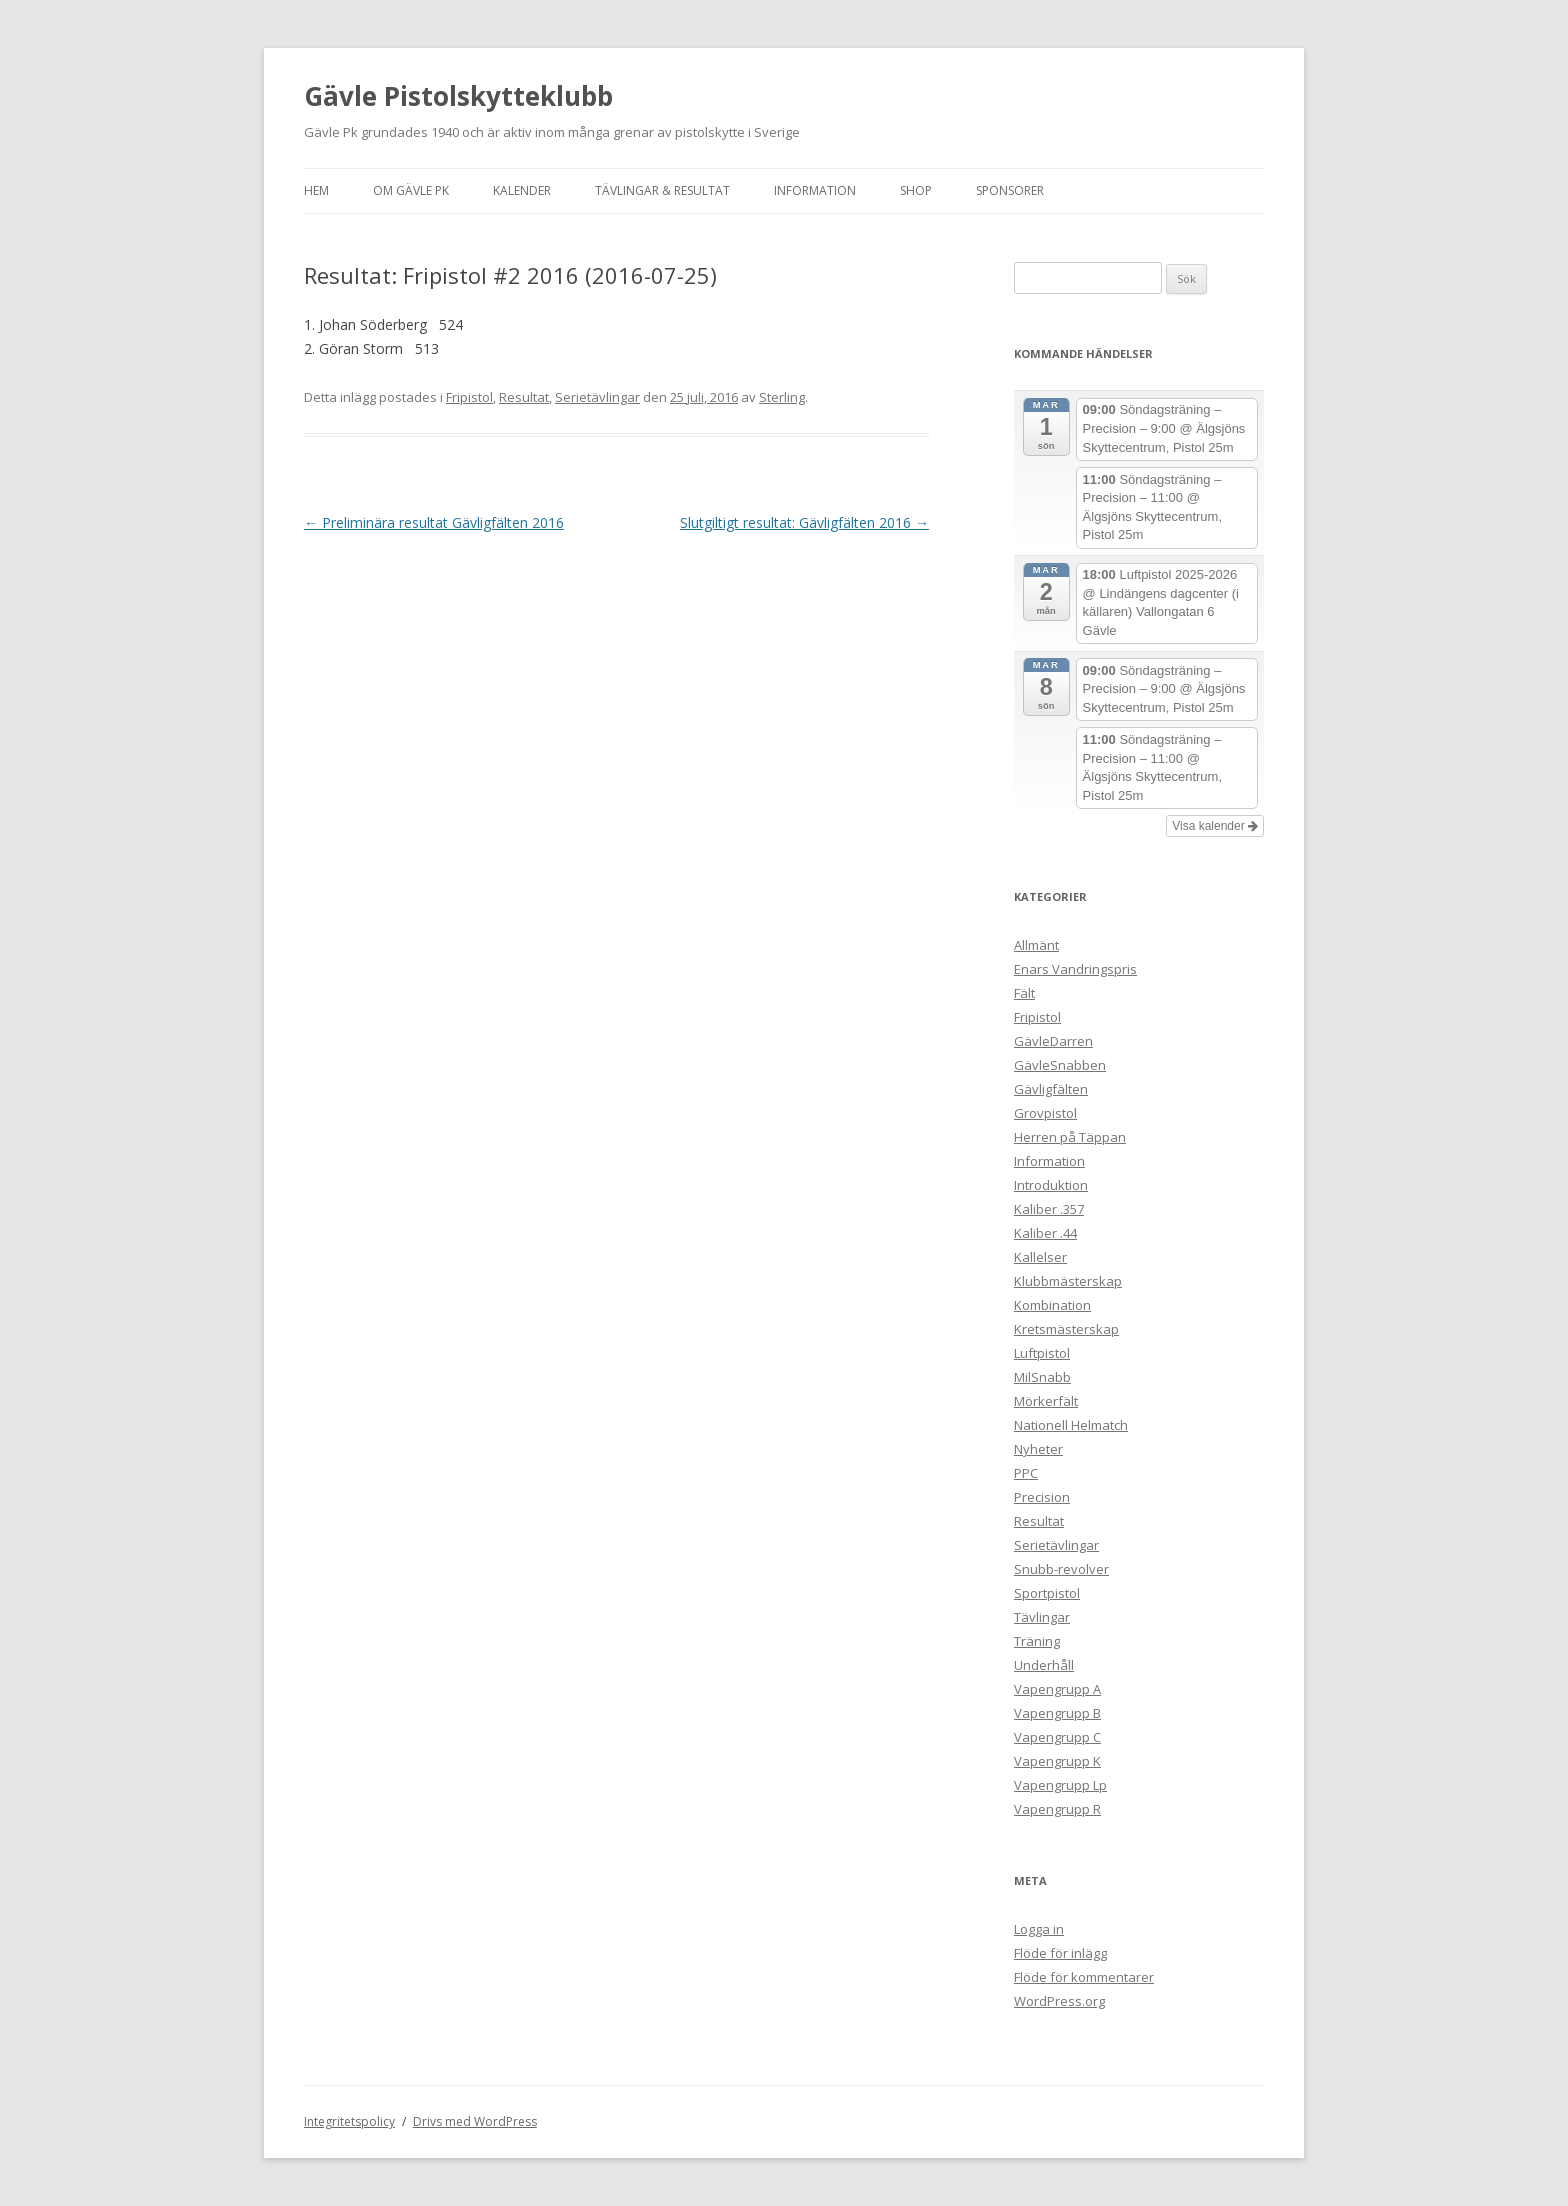  I want to click on Preliminära resultat Gävligfälten 2016, so click(434, 522).